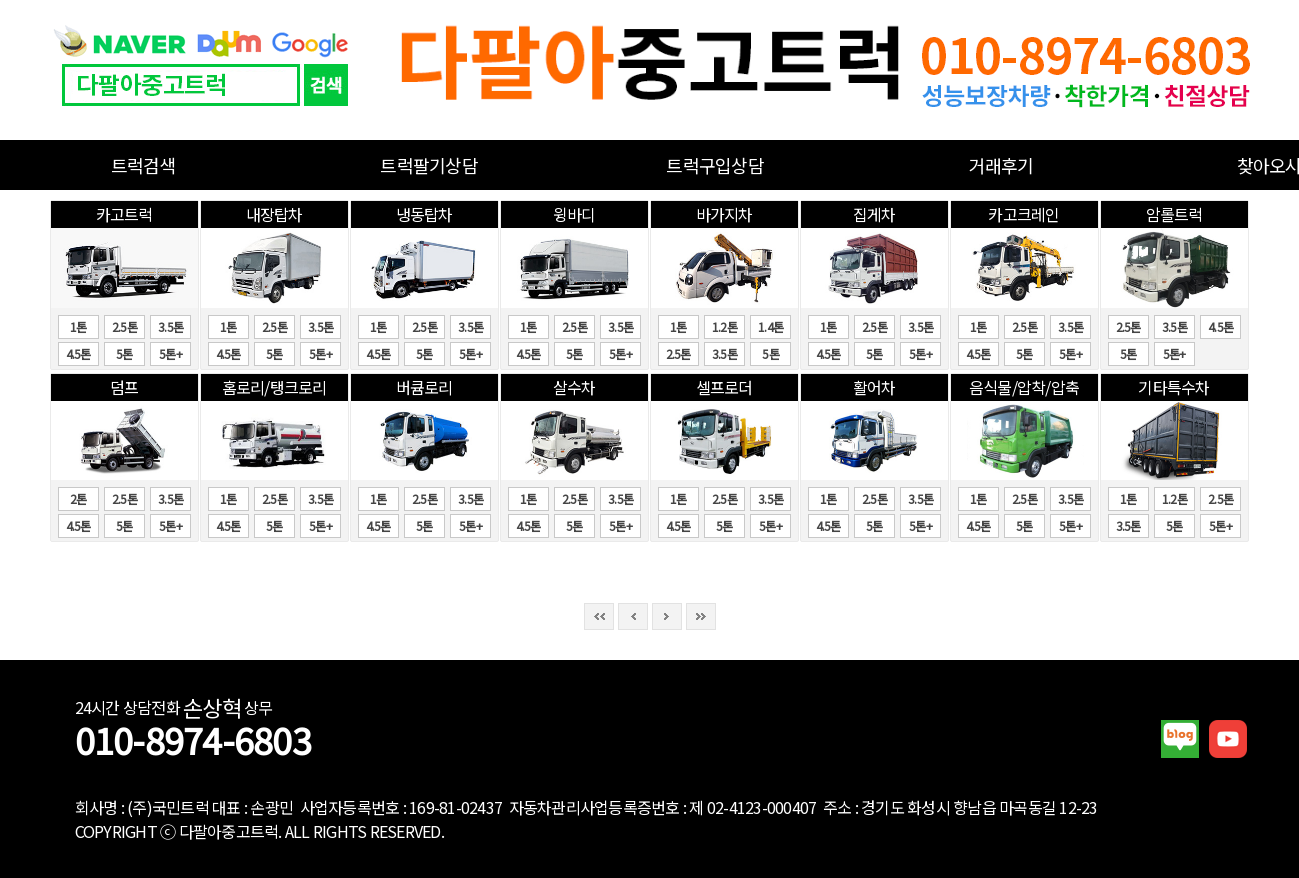  Describe the element at coordinates (143, 165) in the screenshot. I see `트럭검색` at that location.